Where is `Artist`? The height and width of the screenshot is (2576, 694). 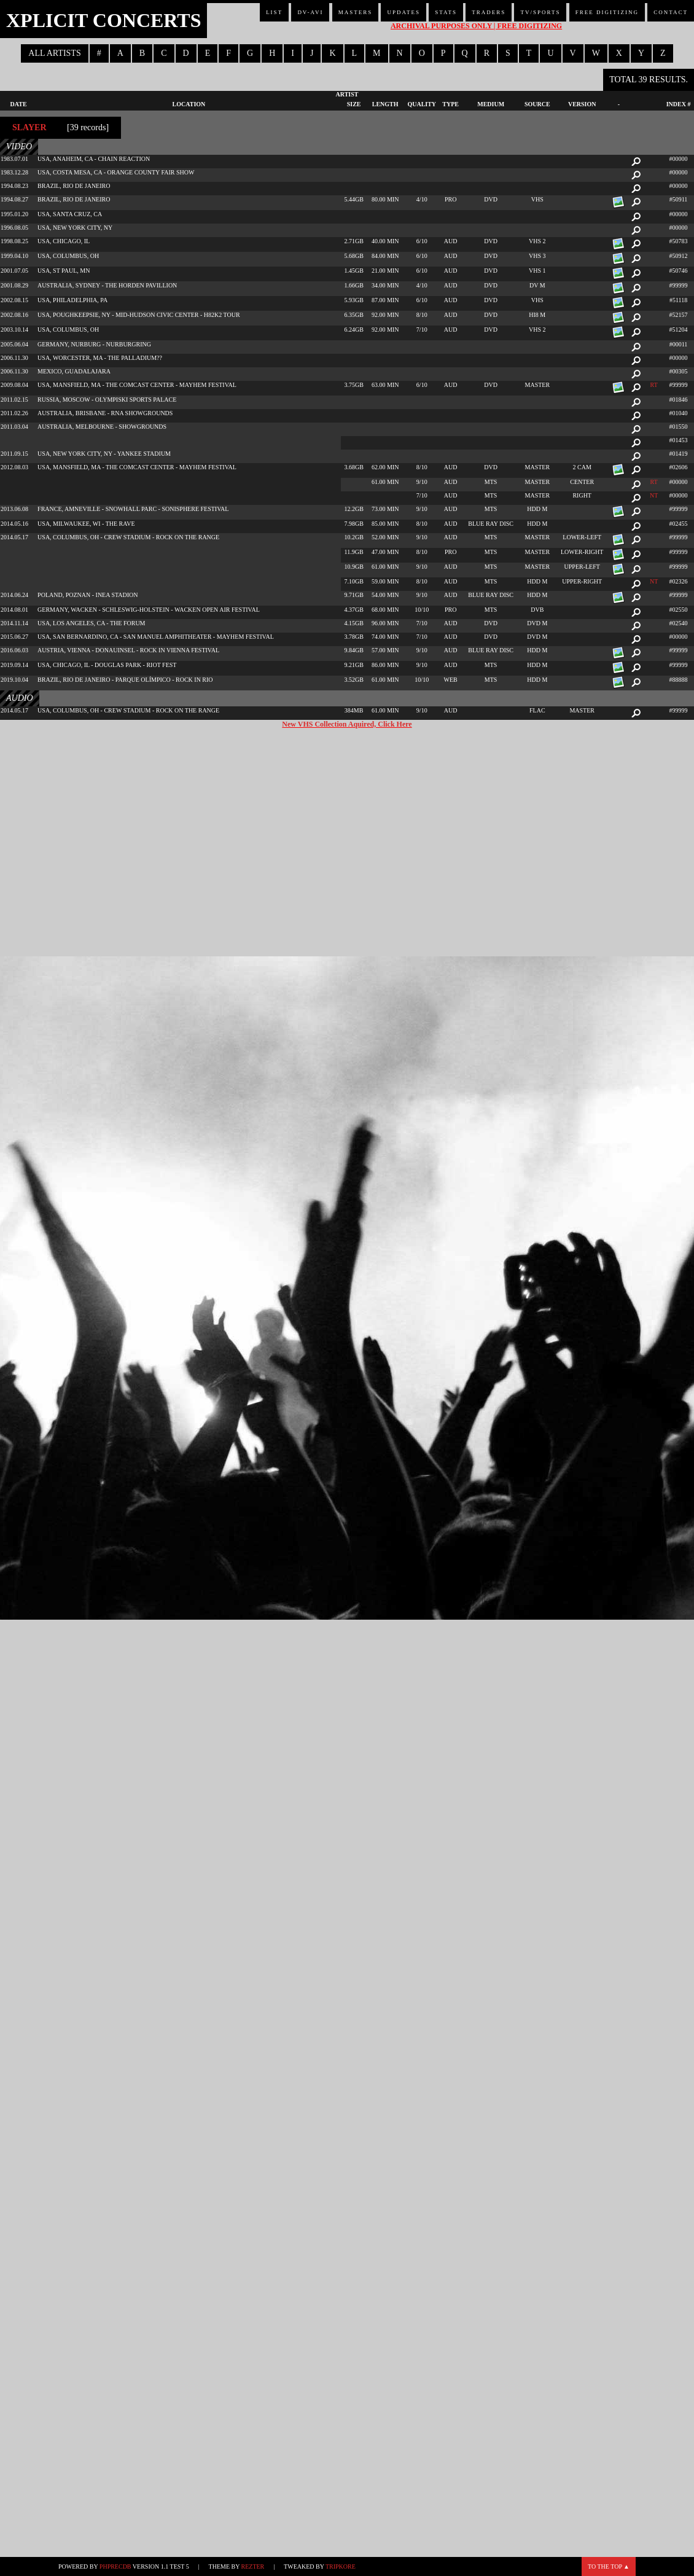
Artist is located at coordinates (347, 94).